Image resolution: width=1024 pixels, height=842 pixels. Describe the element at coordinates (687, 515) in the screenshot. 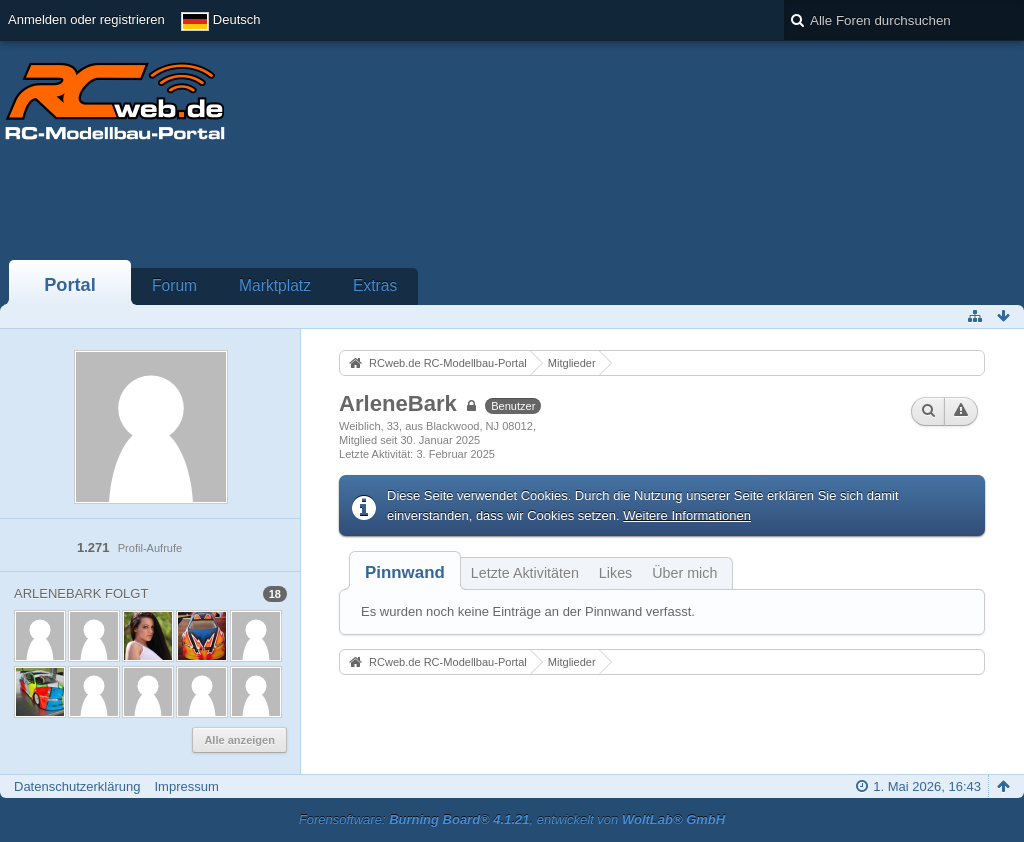

I see `Weitere Informationen` at that location.